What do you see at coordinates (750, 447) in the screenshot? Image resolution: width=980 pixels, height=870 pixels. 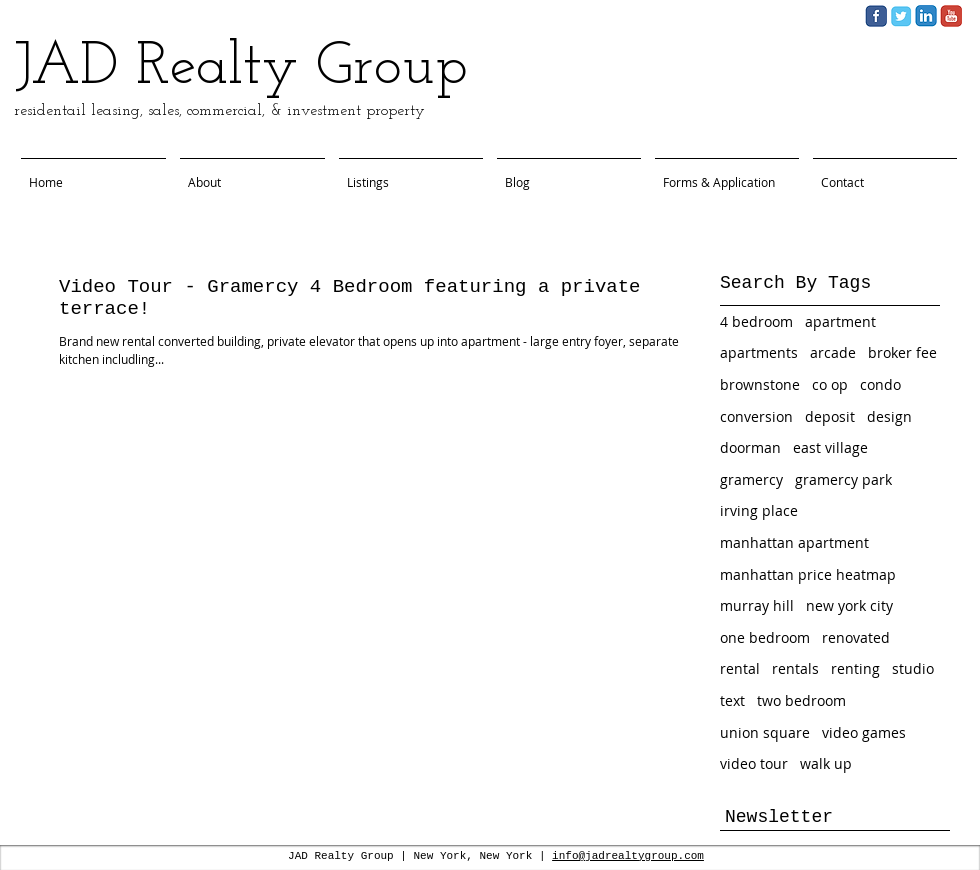 I see `doorman` at bounding box center [750, 447].